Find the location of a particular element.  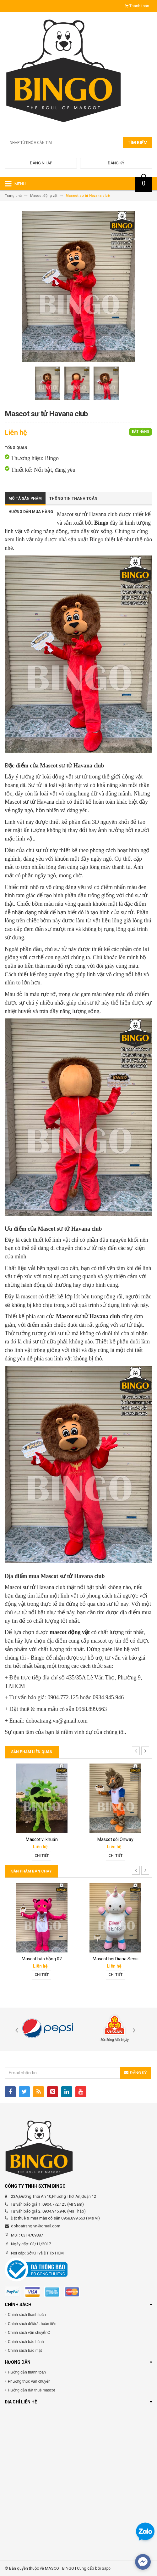

Chính sách vận chuyểnC is located at coordinates (29, 2332).